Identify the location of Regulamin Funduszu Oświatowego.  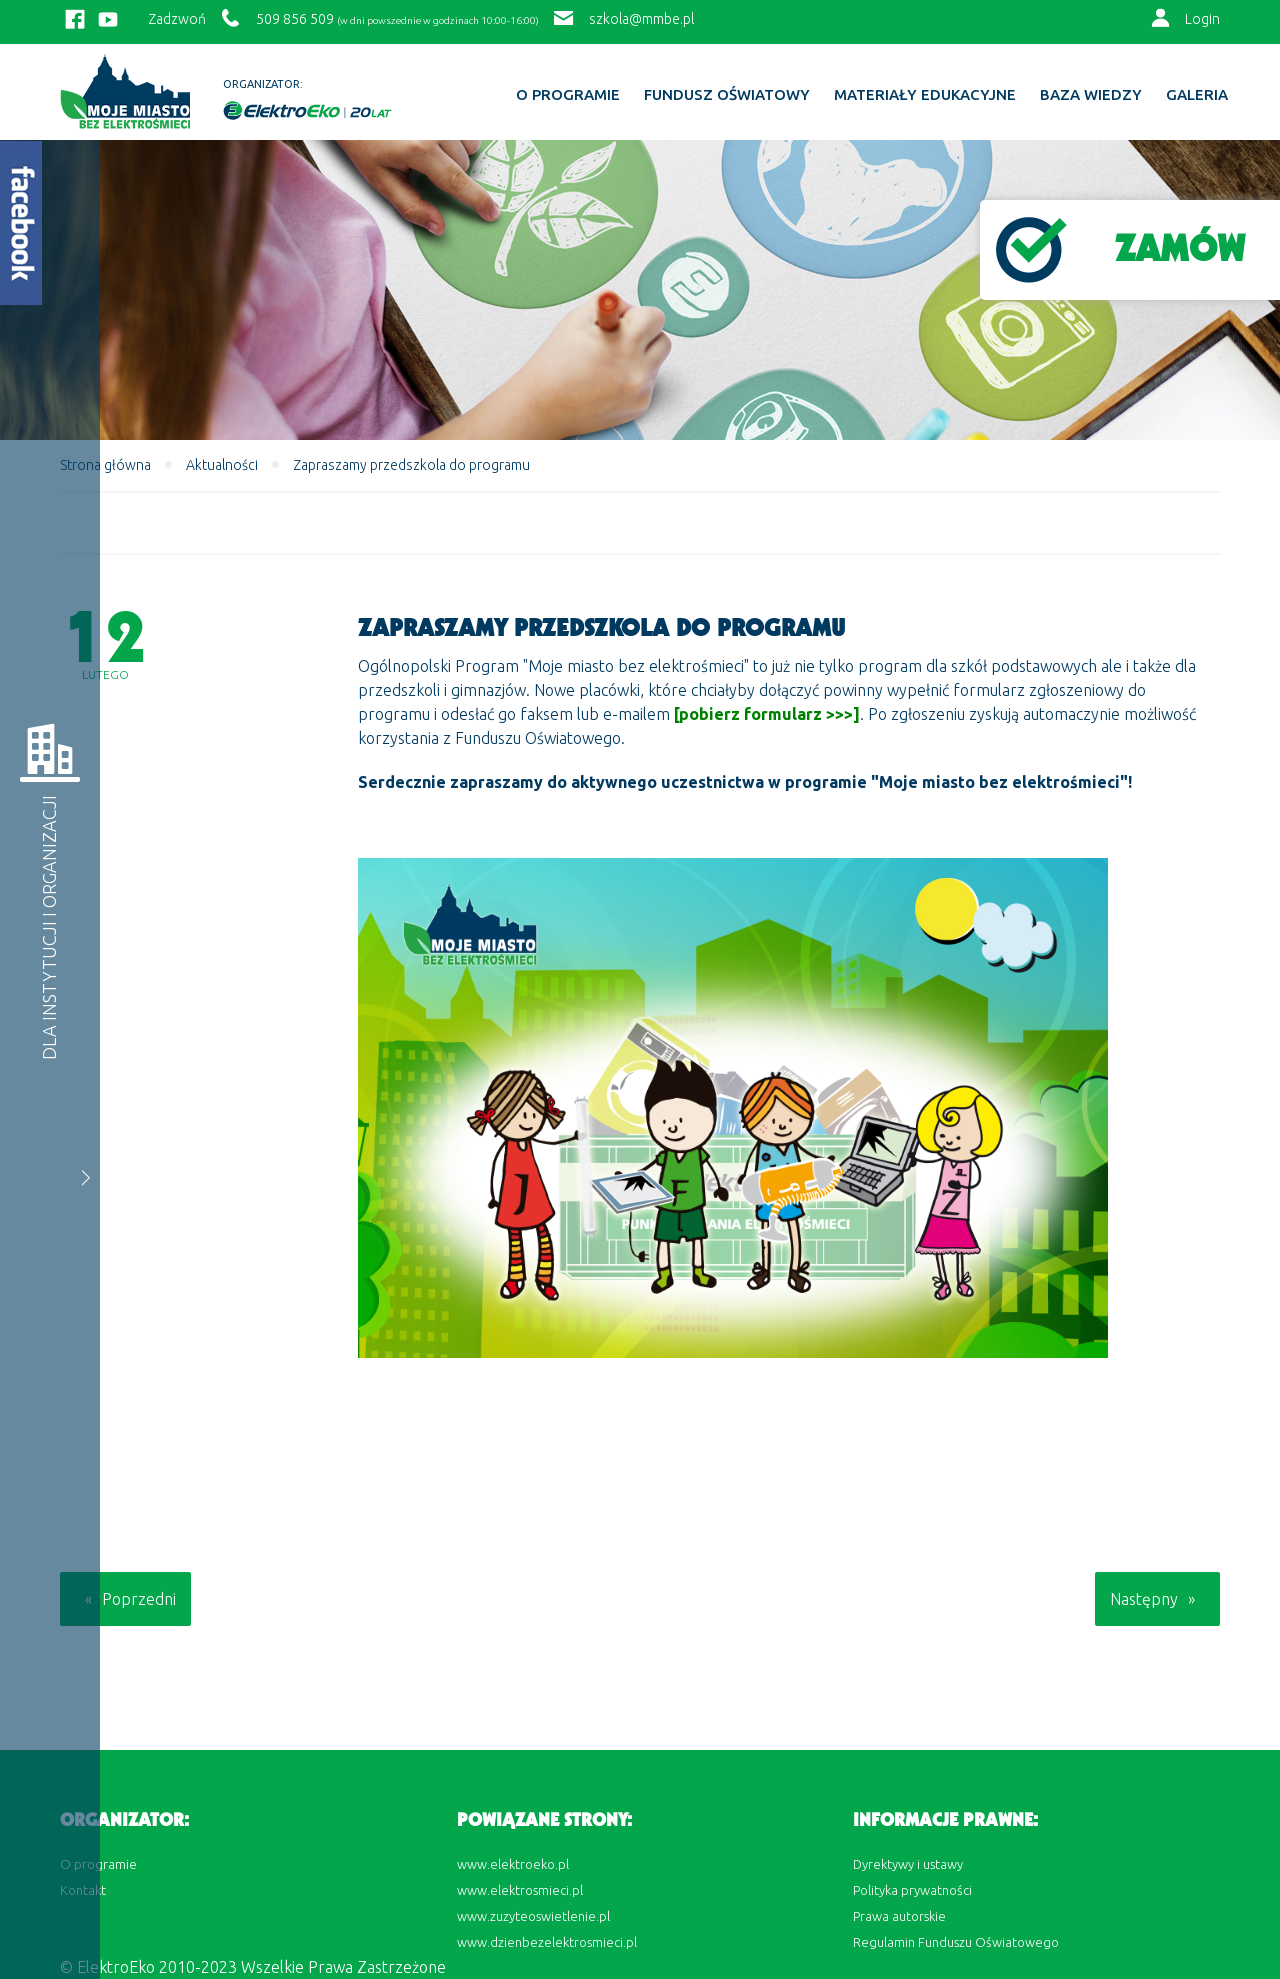
(956, 1942).